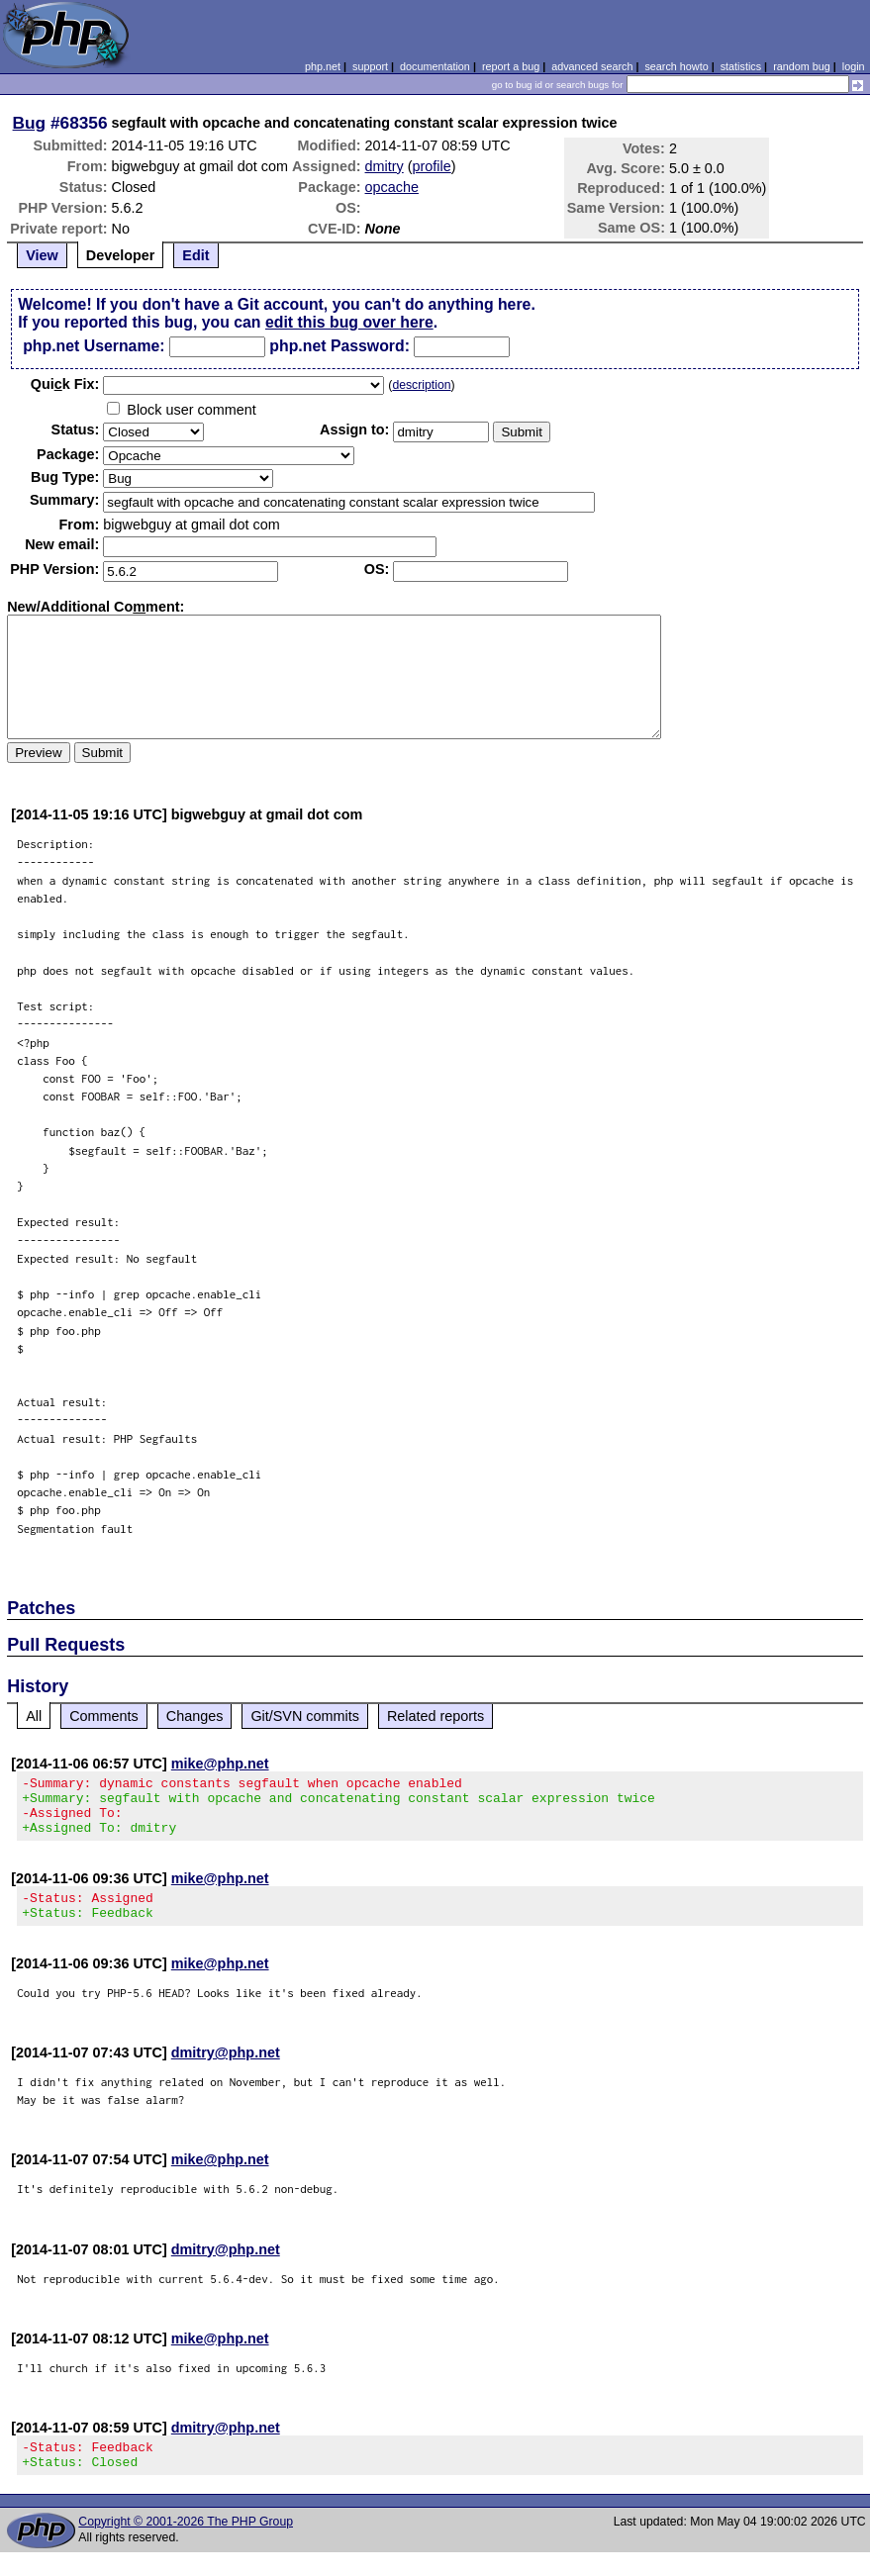 Image resolution: width=870 pixels, height=2576 pixels. I want to click on advanced search, so click(591, 66).